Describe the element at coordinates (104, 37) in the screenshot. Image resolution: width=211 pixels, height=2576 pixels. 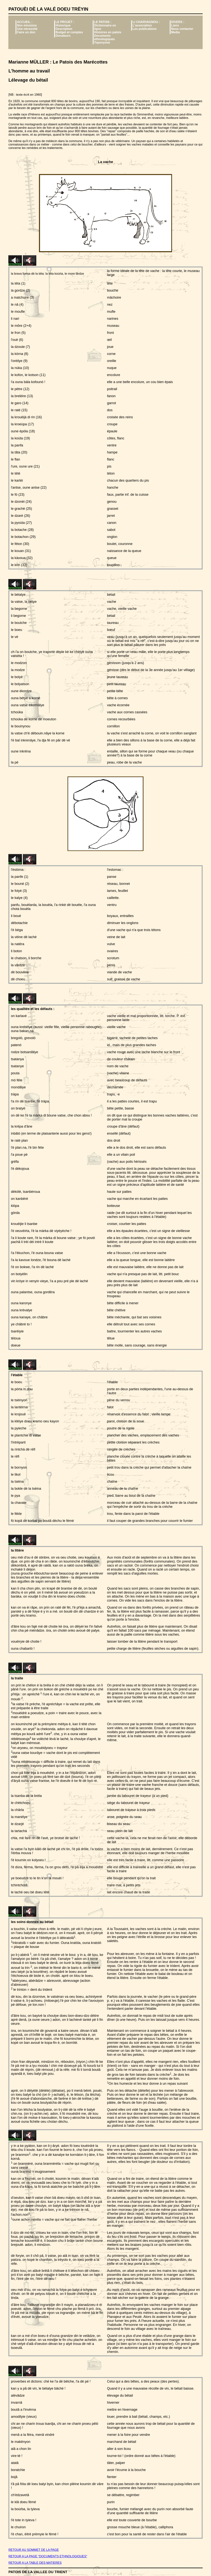
I see `Documents ethnologiques` at that location.